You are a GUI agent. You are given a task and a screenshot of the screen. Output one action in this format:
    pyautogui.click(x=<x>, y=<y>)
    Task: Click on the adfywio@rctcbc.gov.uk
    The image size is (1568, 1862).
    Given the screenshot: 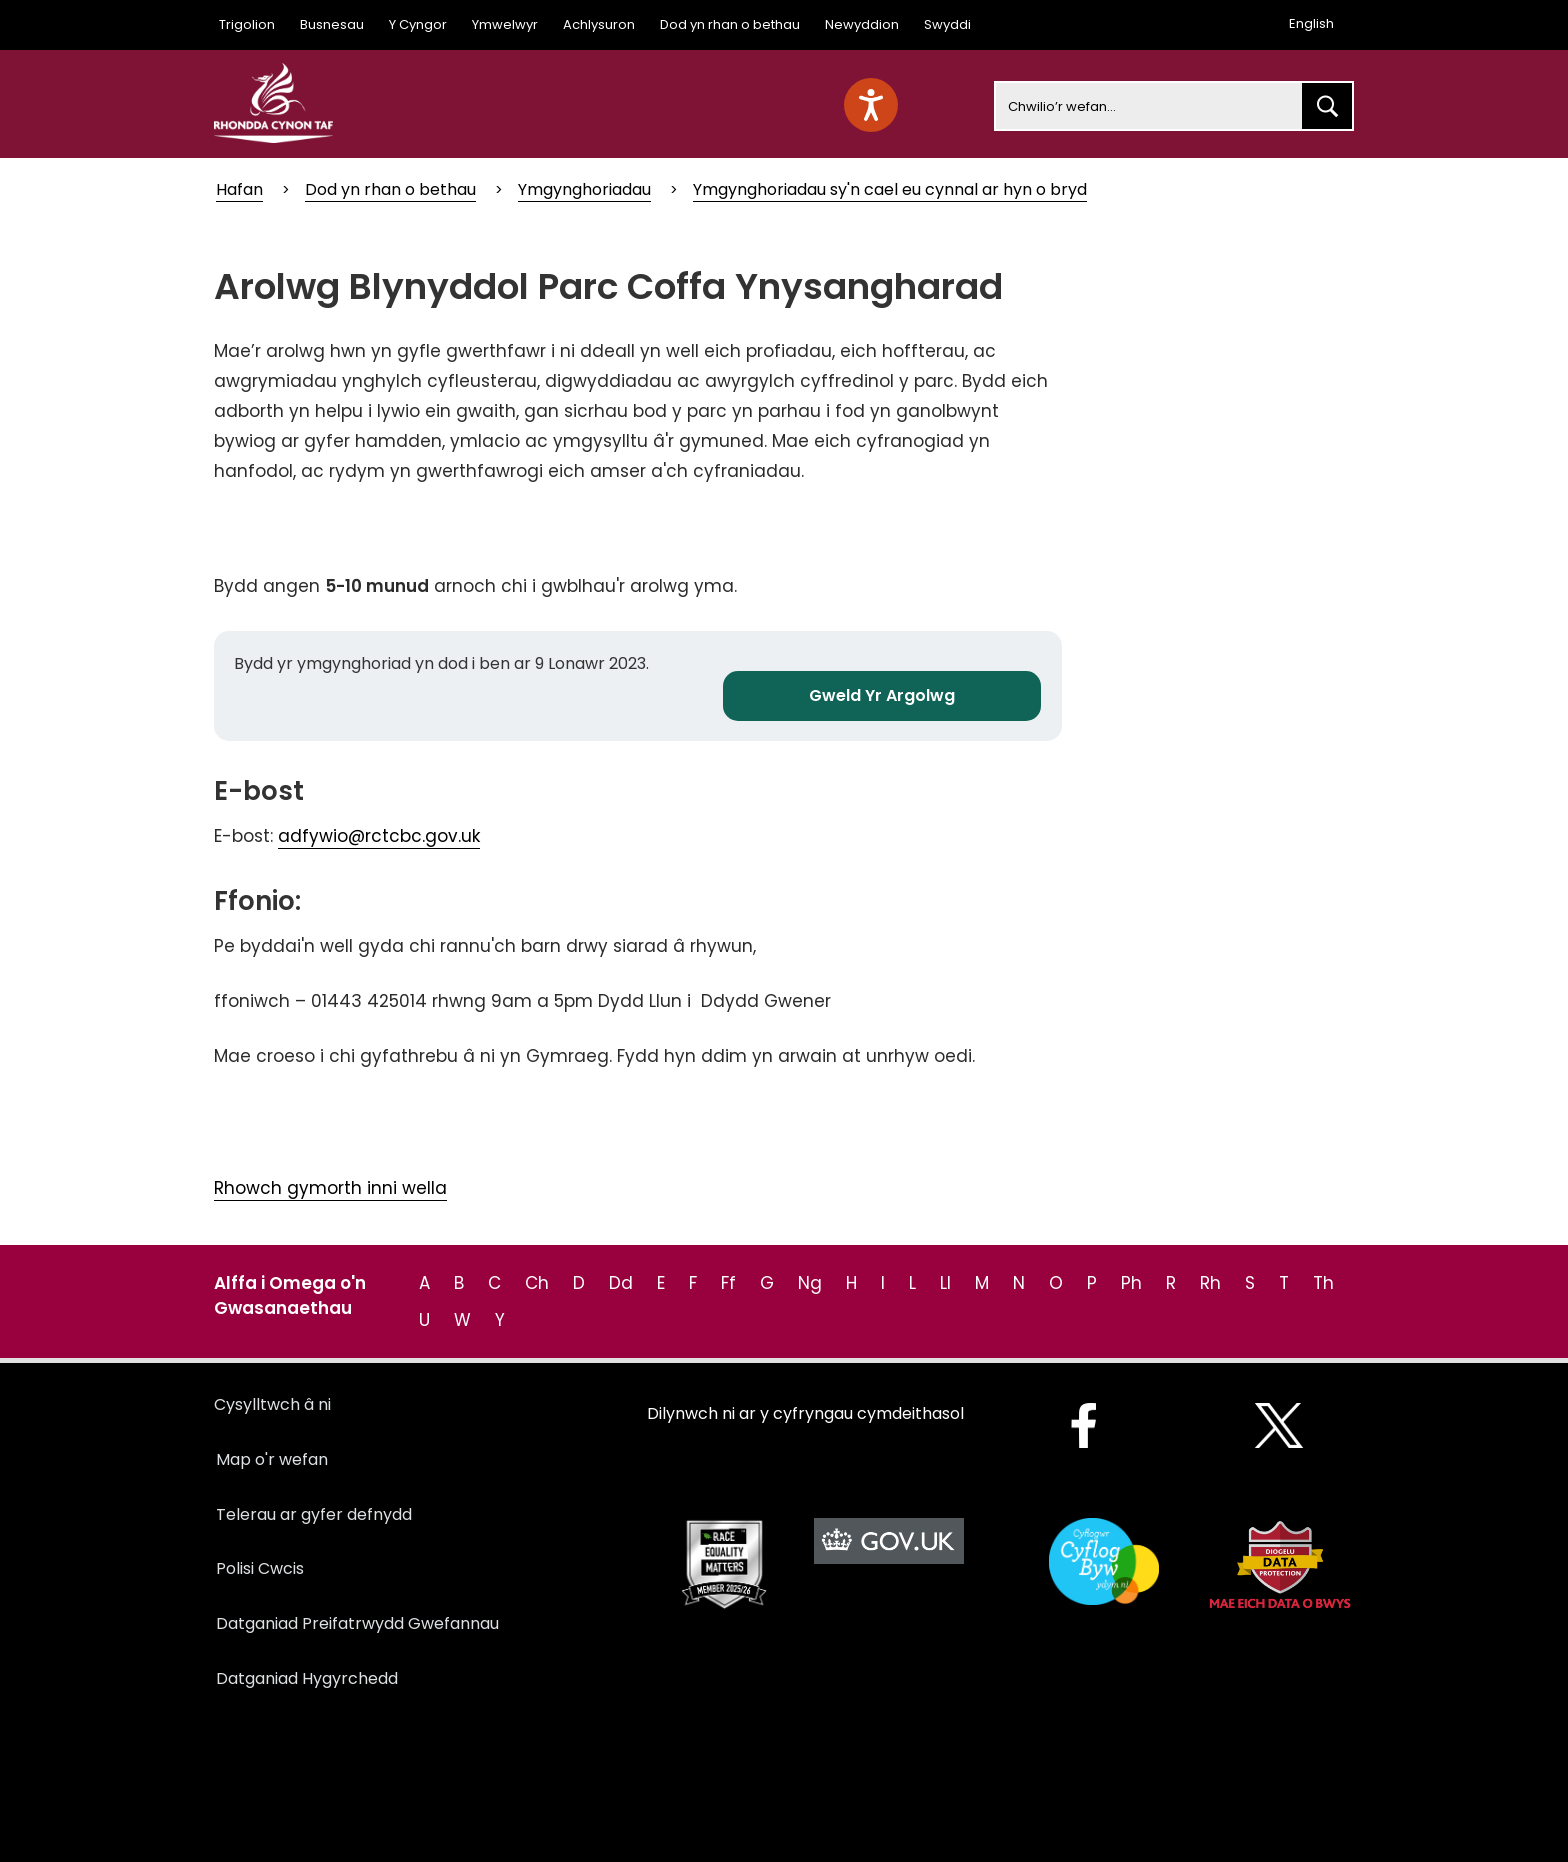 What is the action you would take?
    pyautogui.click(x=379, y=836)
    